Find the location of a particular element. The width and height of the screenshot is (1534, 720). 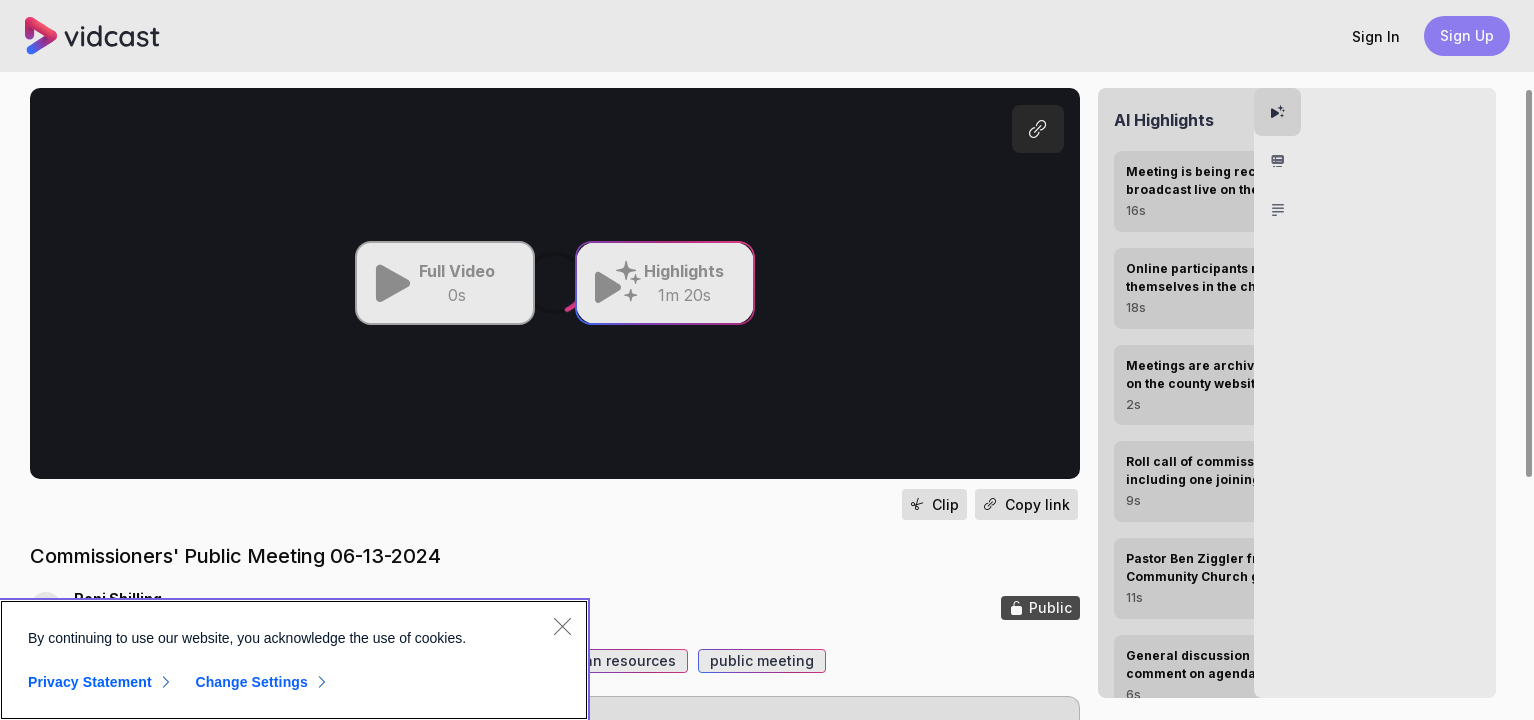

[button] is located at coordinates (1376, 36).